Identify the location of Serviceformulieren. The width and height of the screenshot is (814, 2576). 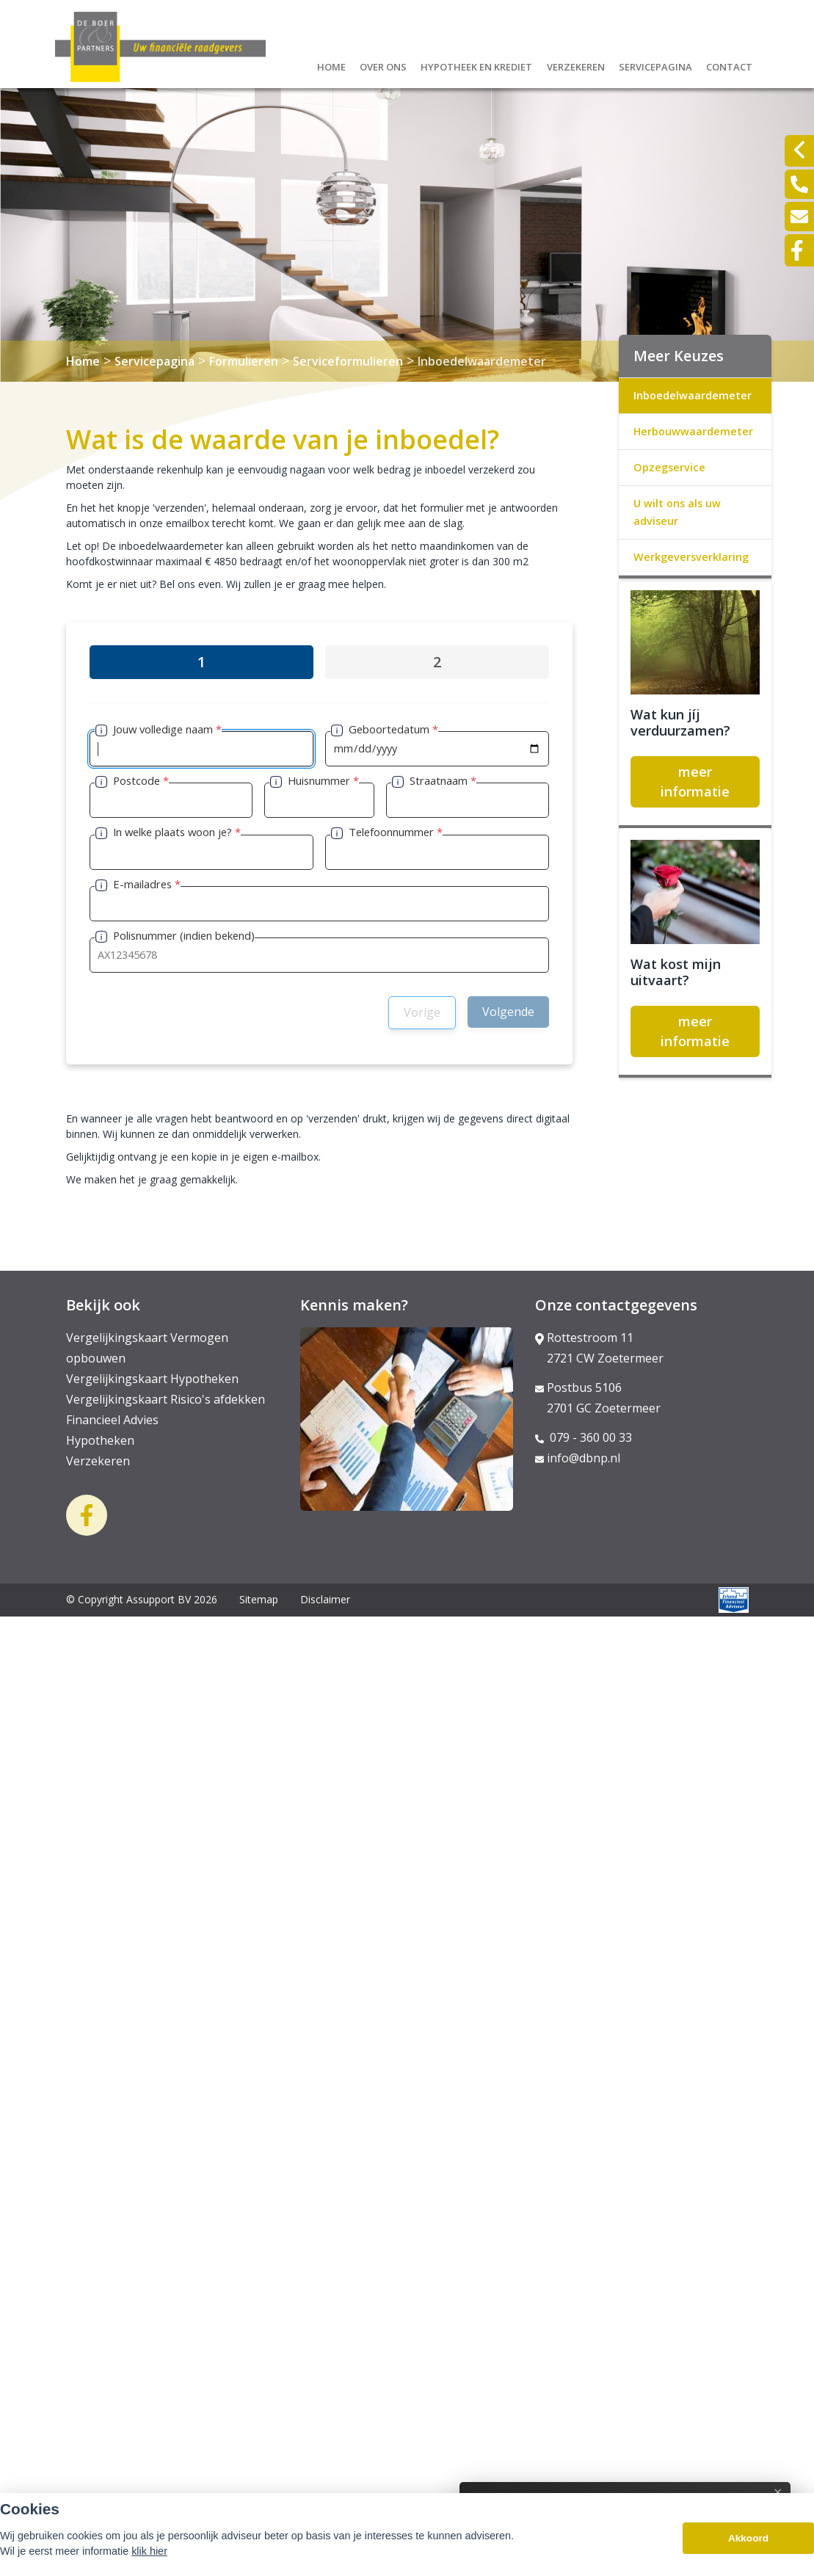
(348, 361).